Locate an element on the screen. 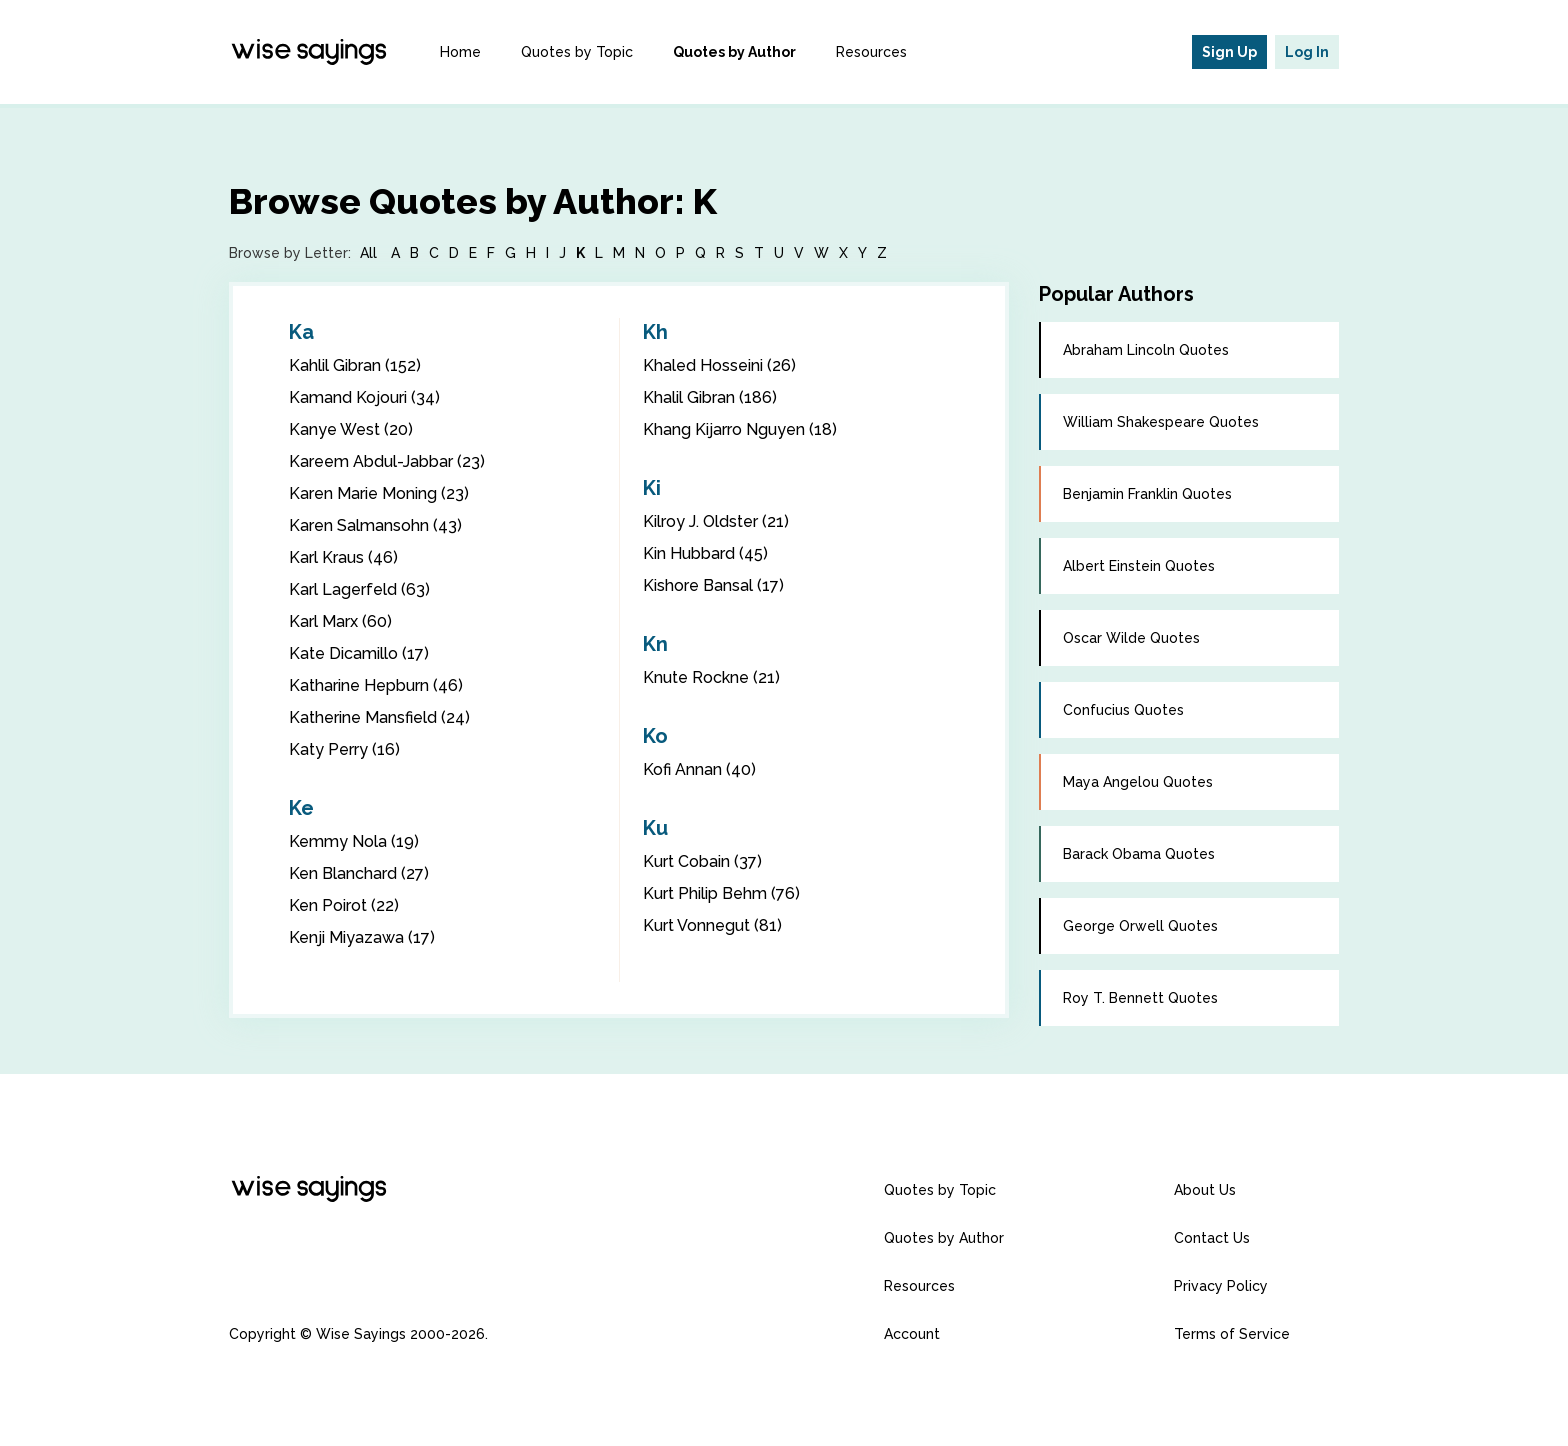 Image resolution: width=1568 pixels, height=1446 pixels. Karl Marx (60) is located at coordinates (340, 621).